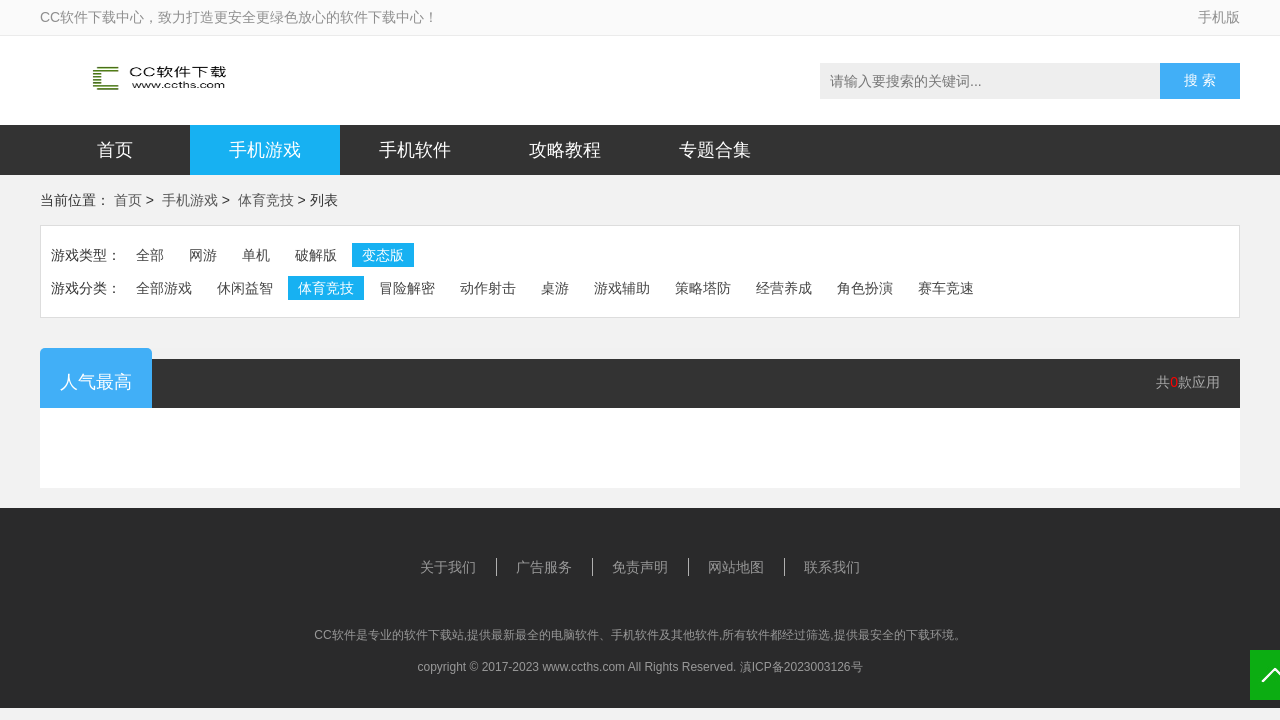 The width and height of the screenshot is (1280, 720). What do you see at coordinates (448, 567) in the screenshot?
I see `关于我们` at bounding box center [448, 567].